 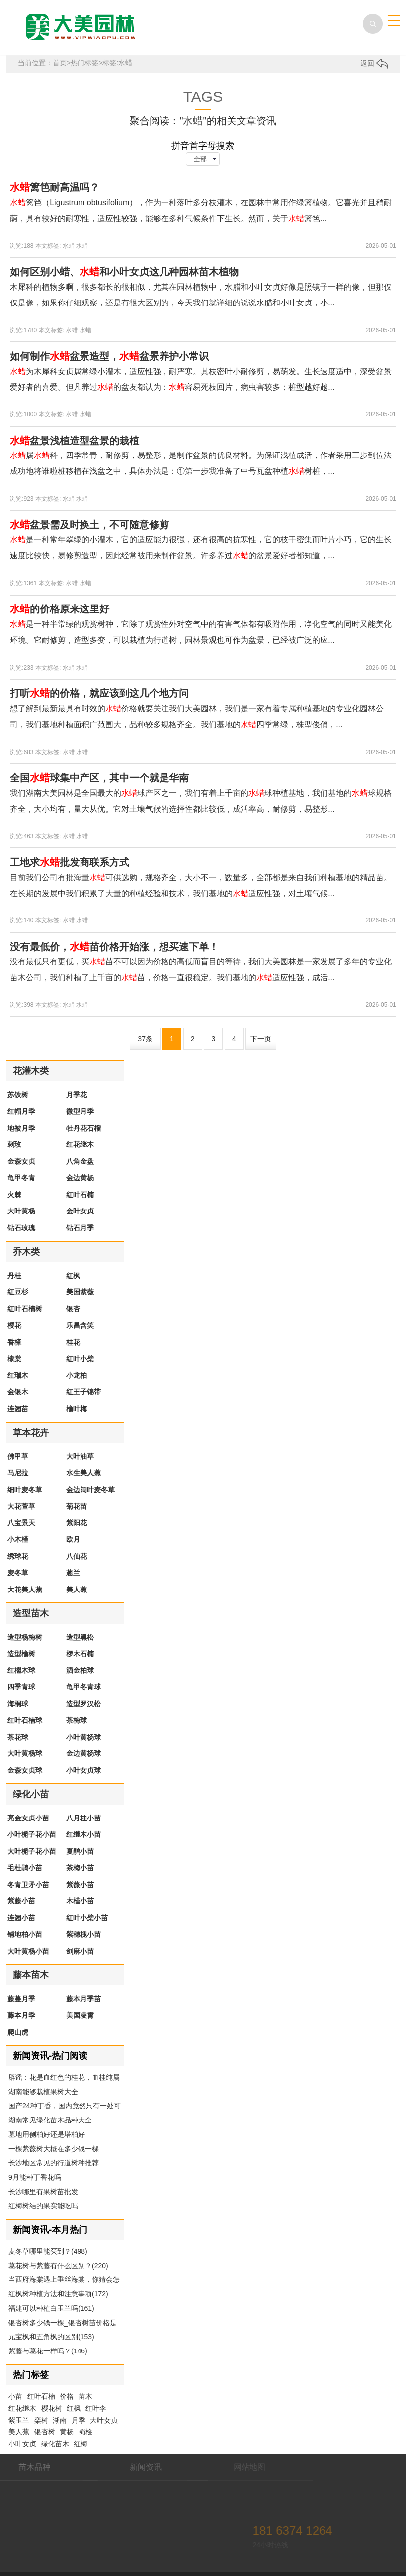 I want to click on 金边黄杨球, so click(x=83, y=1753).